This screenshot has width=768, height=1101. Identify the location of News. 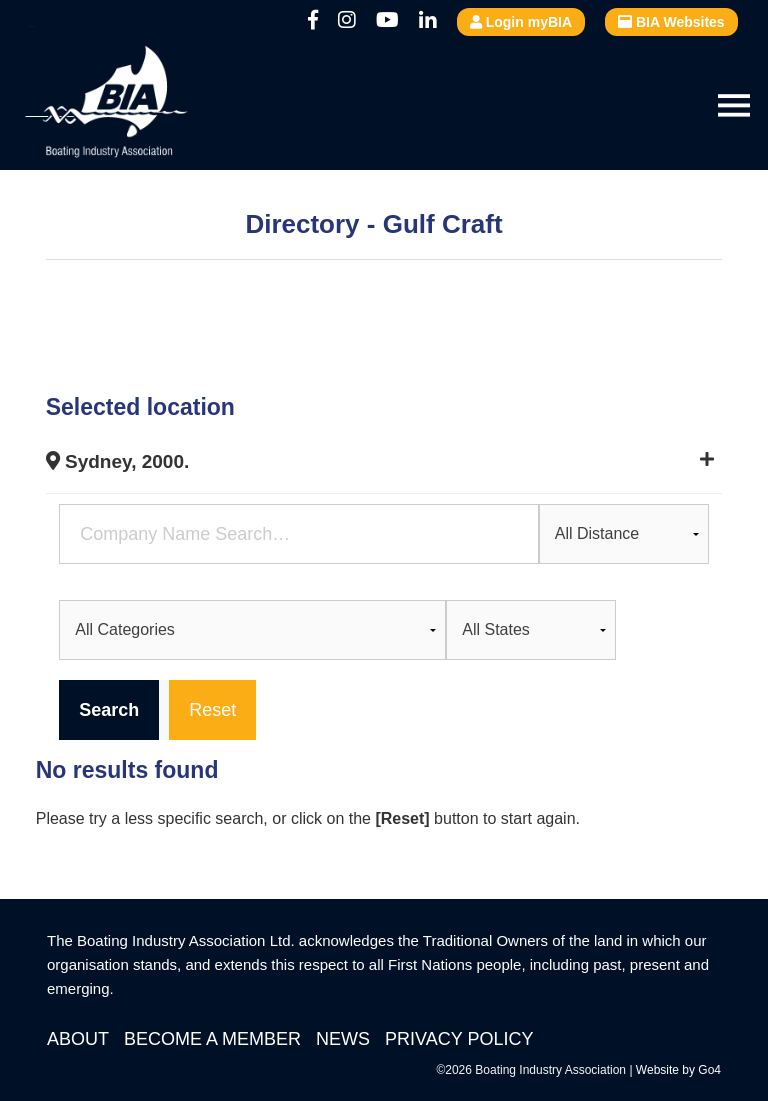
(343, 1039).